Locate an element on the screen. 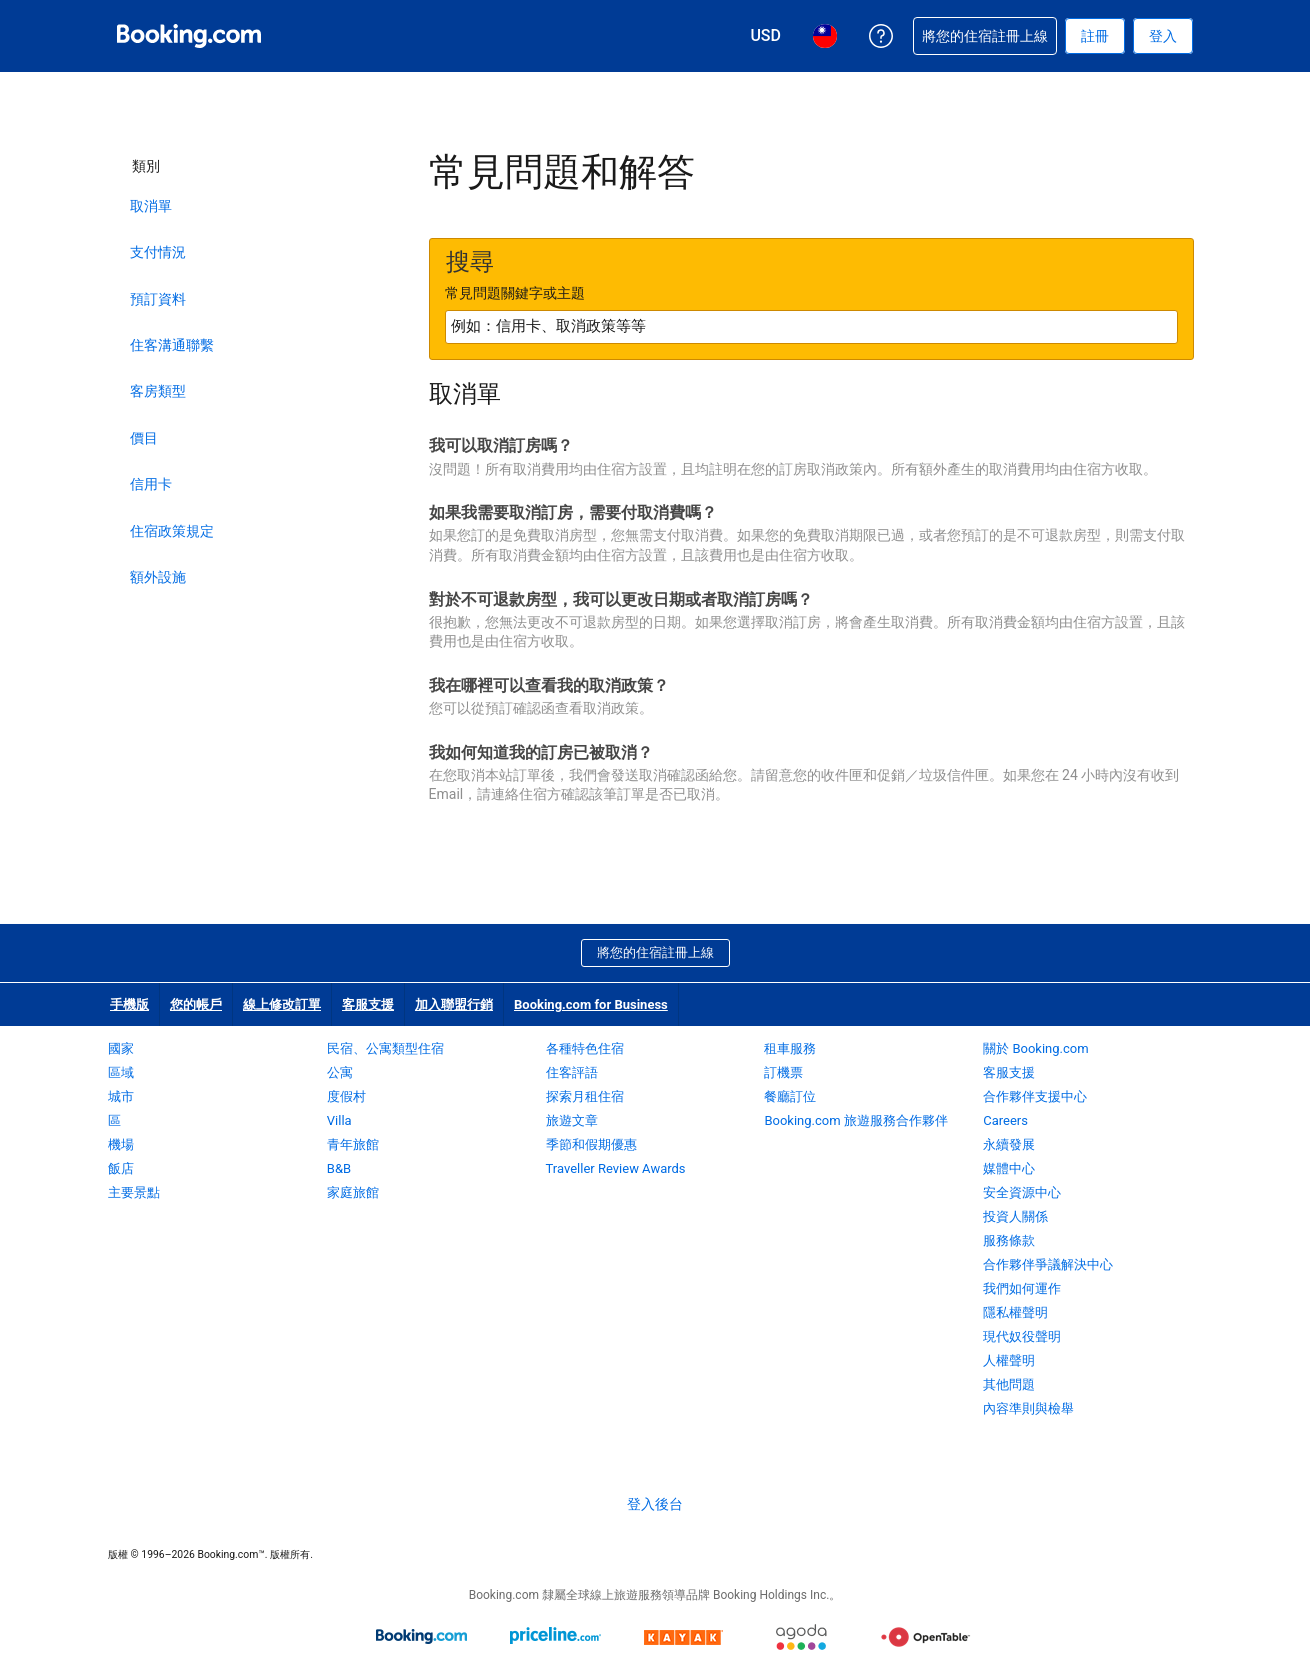 Image resolution: width=1310 pixels, height=1678 pixels. 現代奴役聲明 is located at coordinates (1022, 1336).